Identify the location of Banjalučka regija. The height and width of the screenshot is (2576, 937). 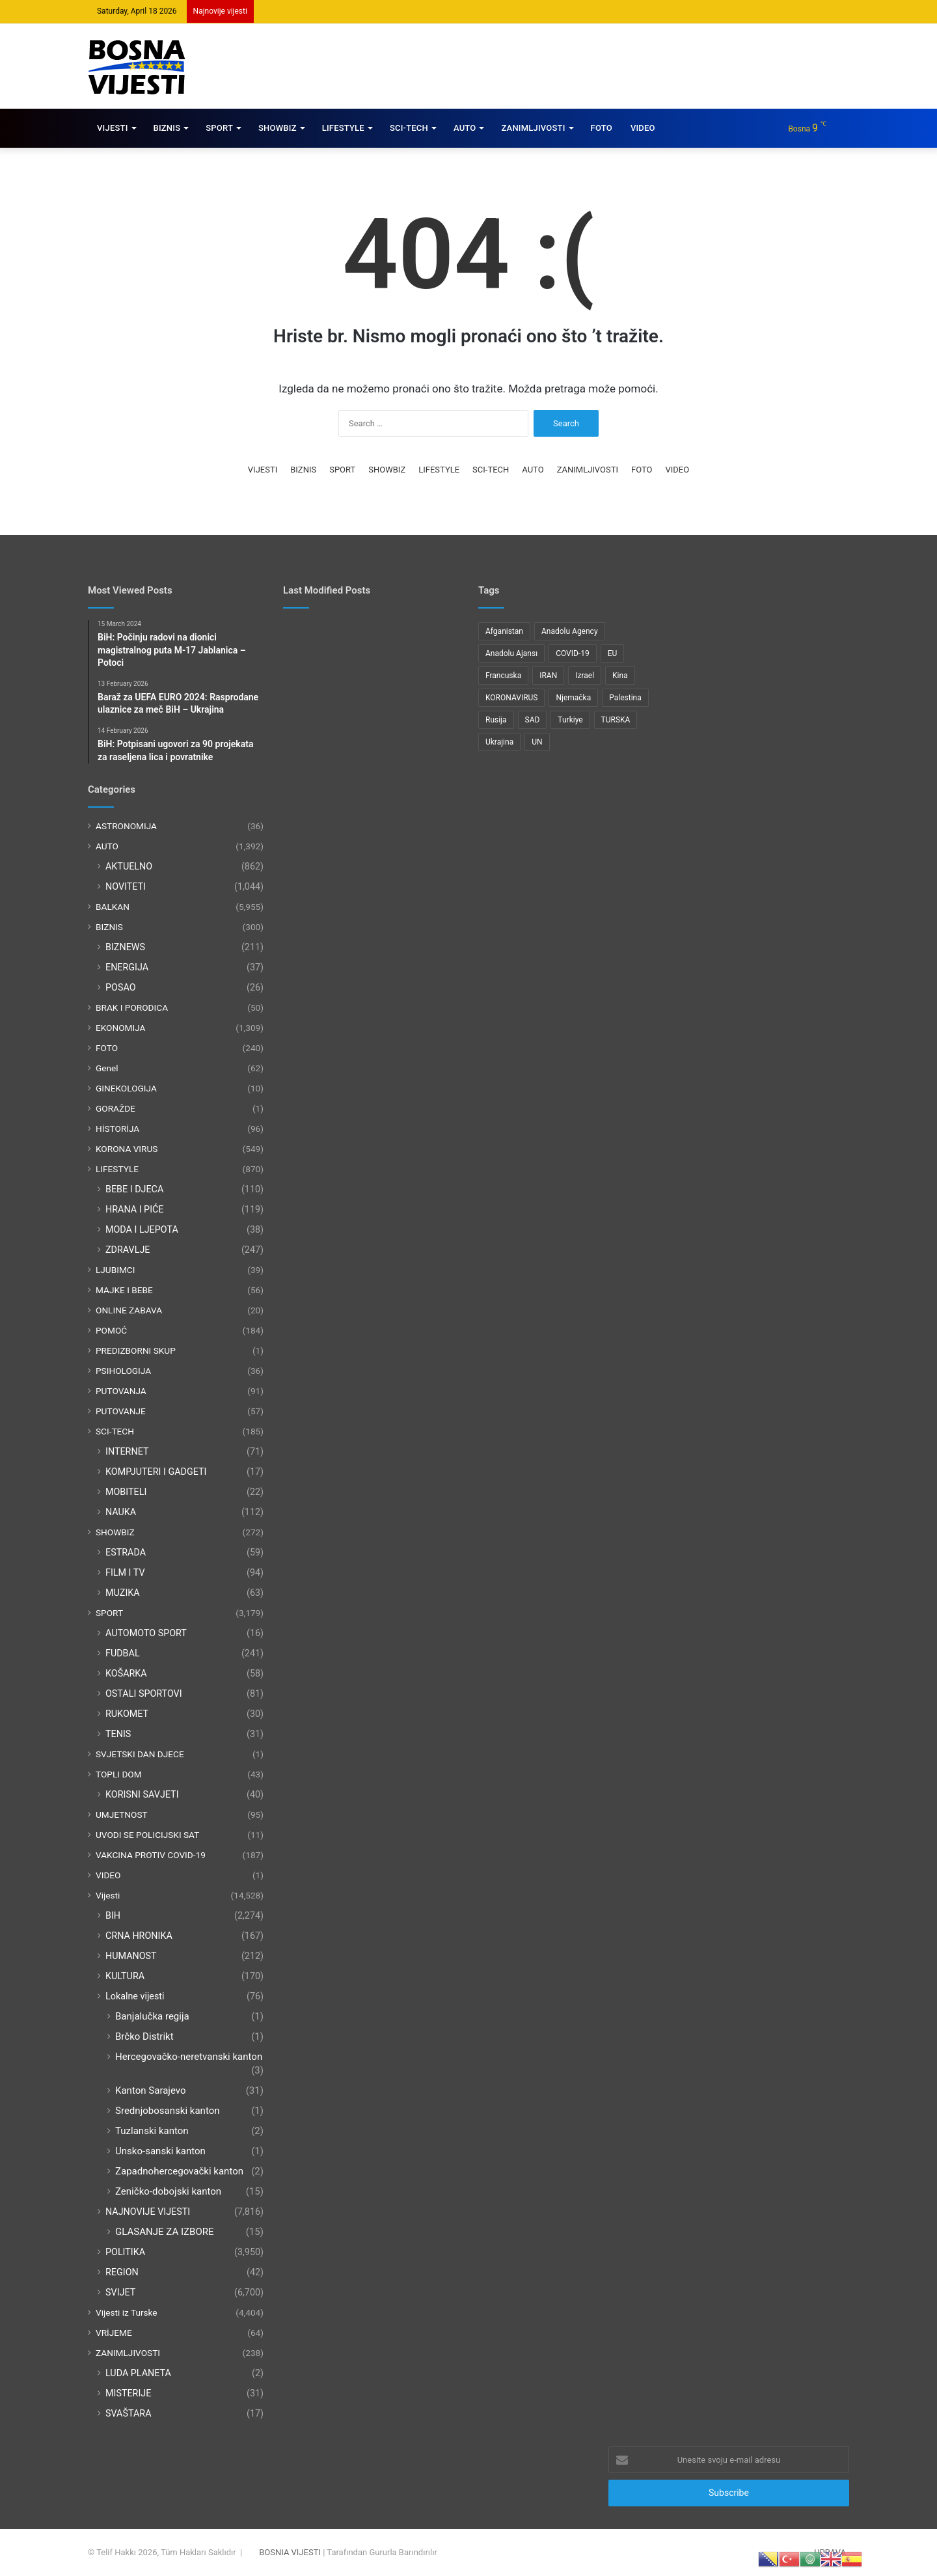
(152, 2016).